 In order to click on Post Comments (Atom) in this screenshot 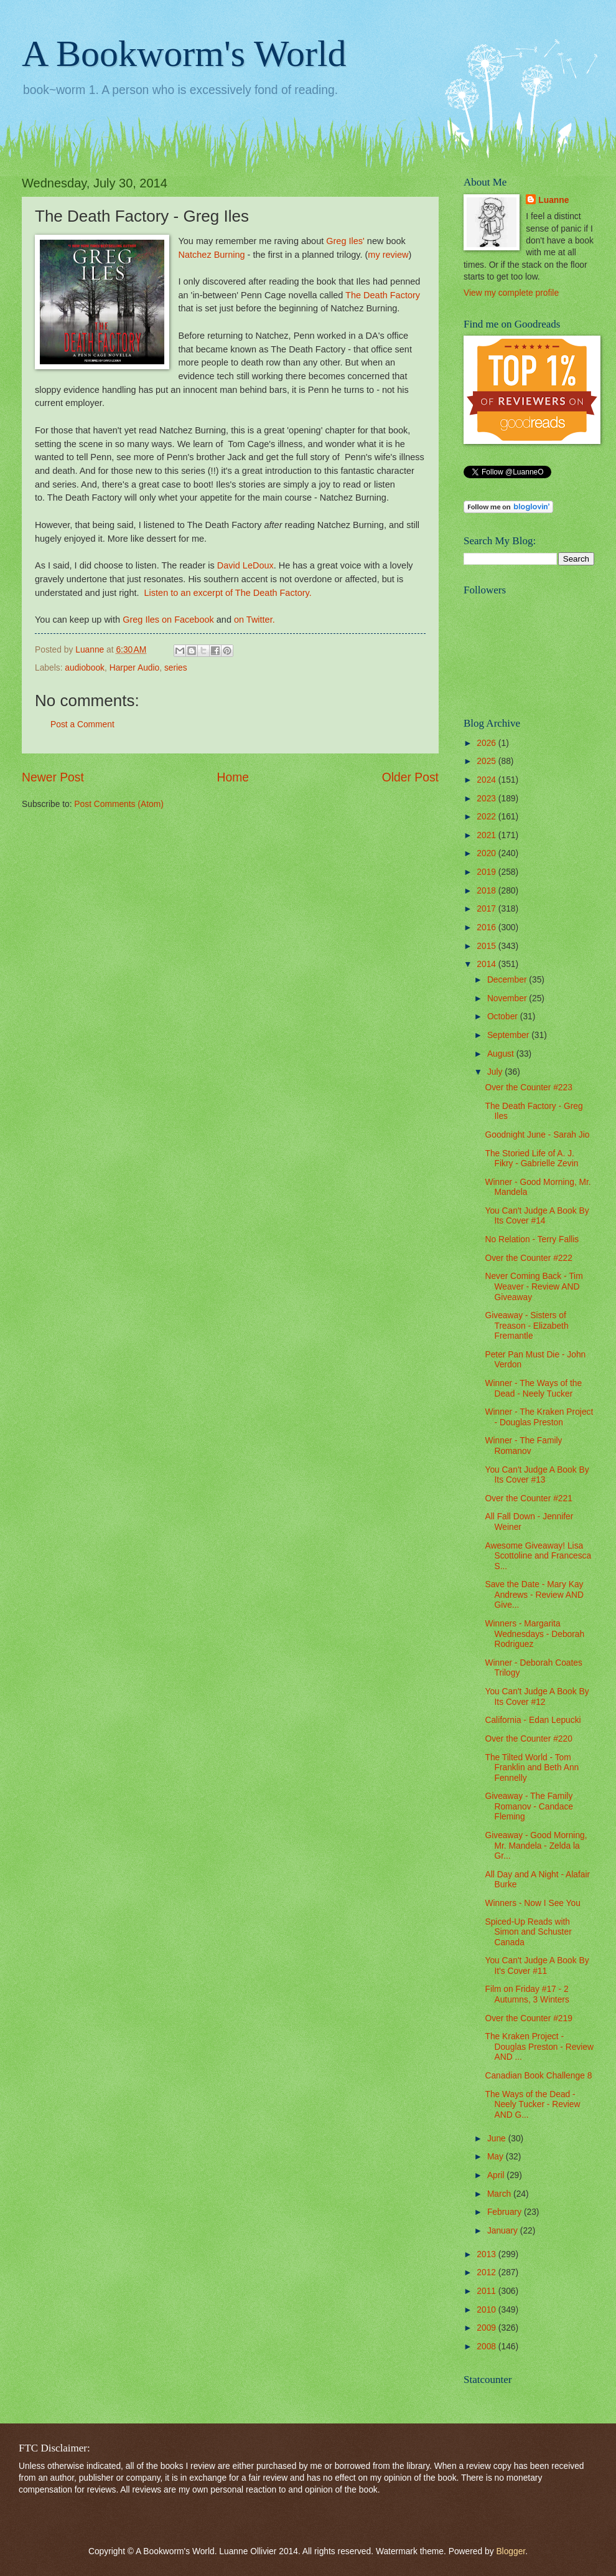, I will do `click(118, 804)`.